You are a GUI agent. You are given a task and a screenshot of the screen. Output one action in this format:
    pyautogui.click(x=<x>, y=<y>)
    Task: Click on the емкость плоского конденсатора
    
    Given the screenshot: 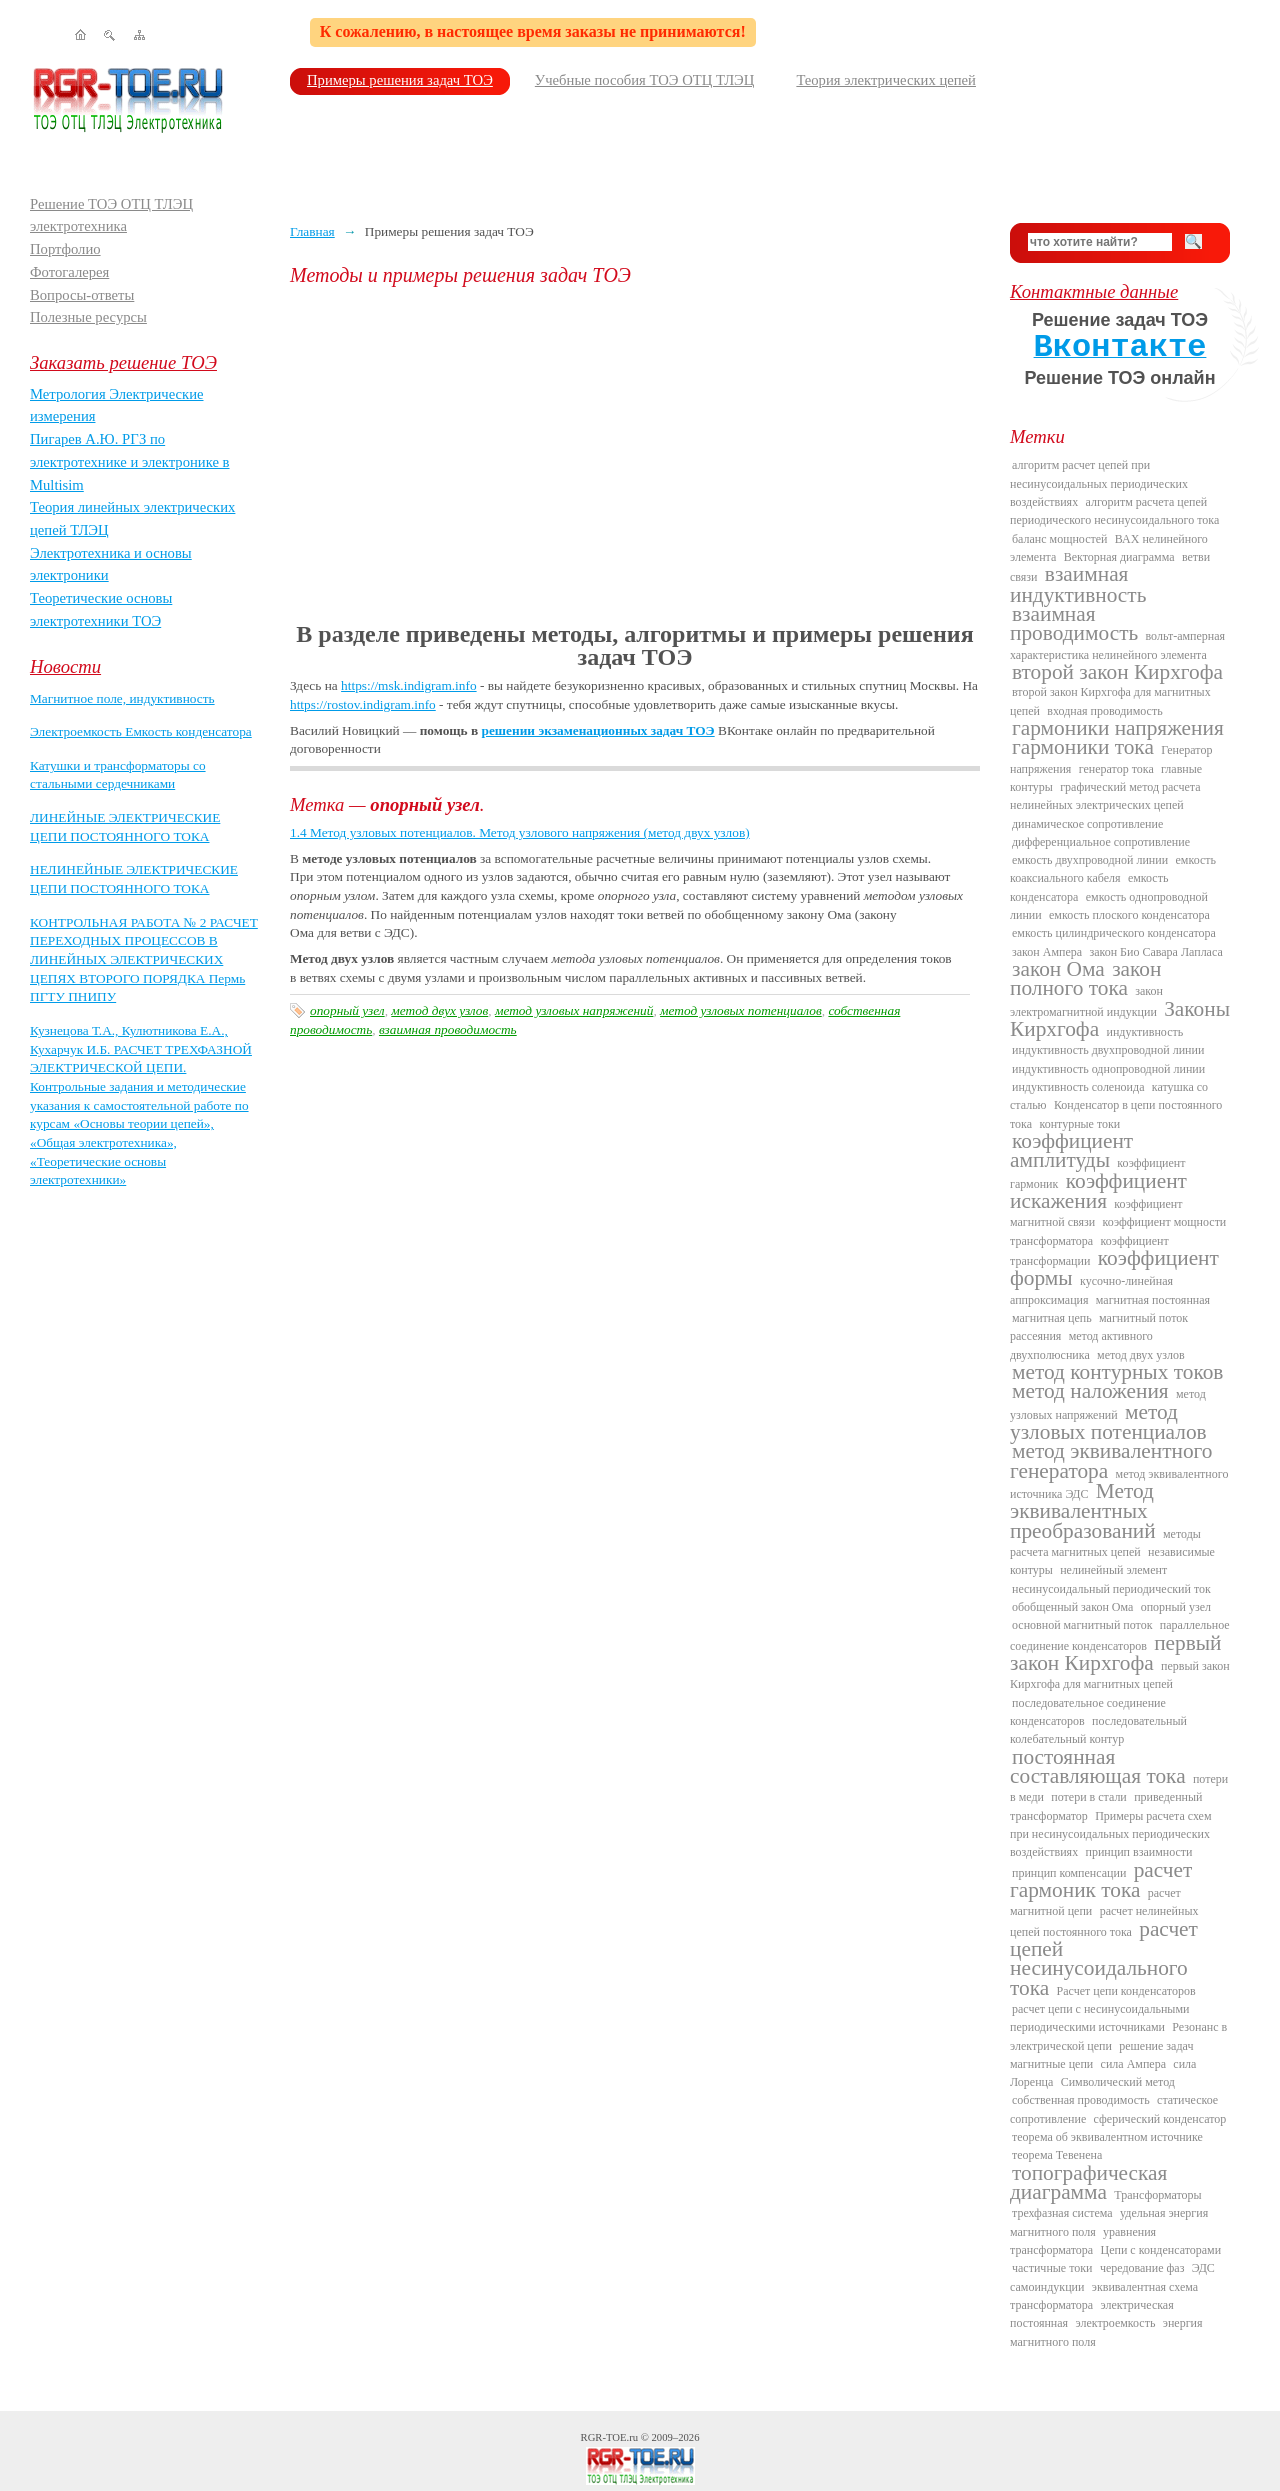 What is the action you would take?
    pyautogui.click(x=1129, y=915)
    